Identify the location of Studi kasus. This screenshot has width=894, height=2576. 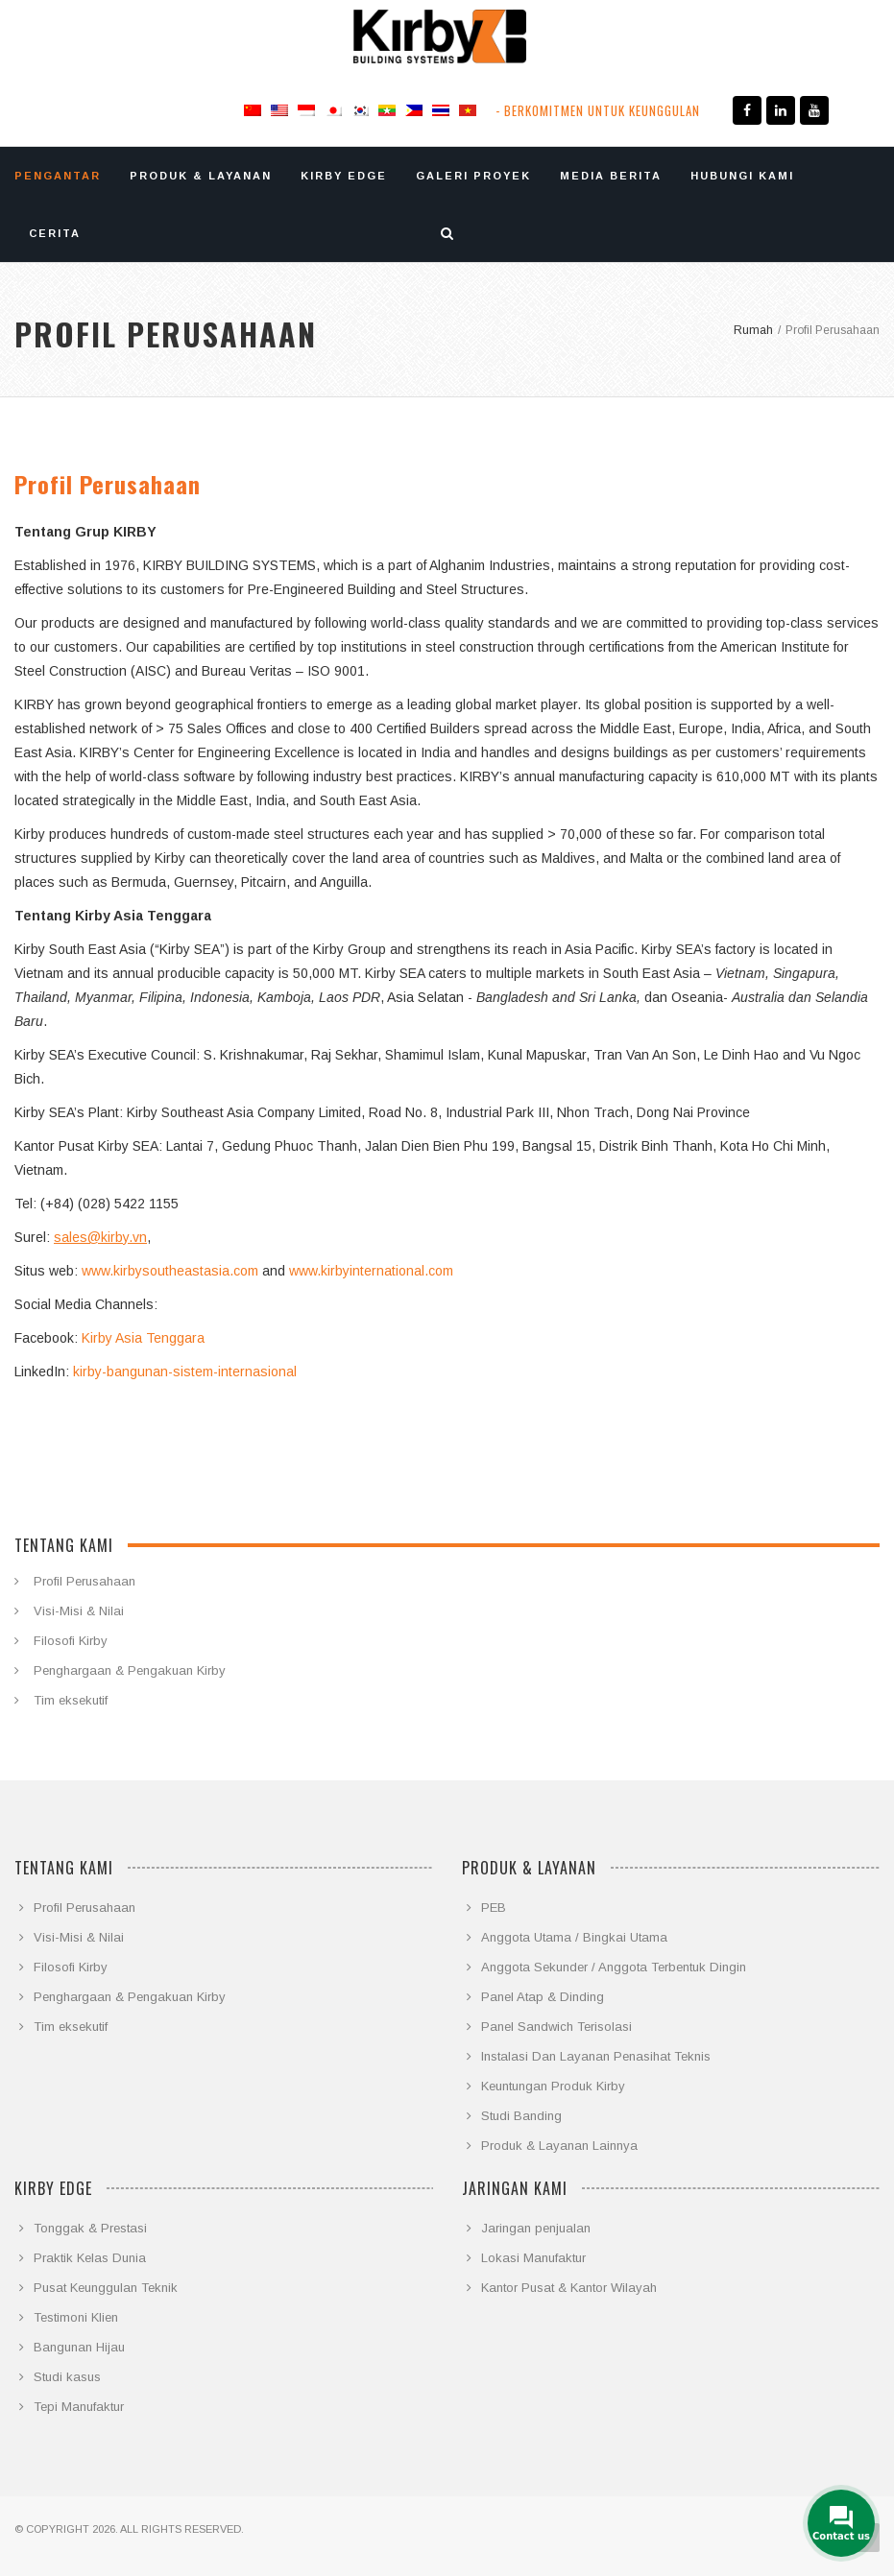
(67, 2377).